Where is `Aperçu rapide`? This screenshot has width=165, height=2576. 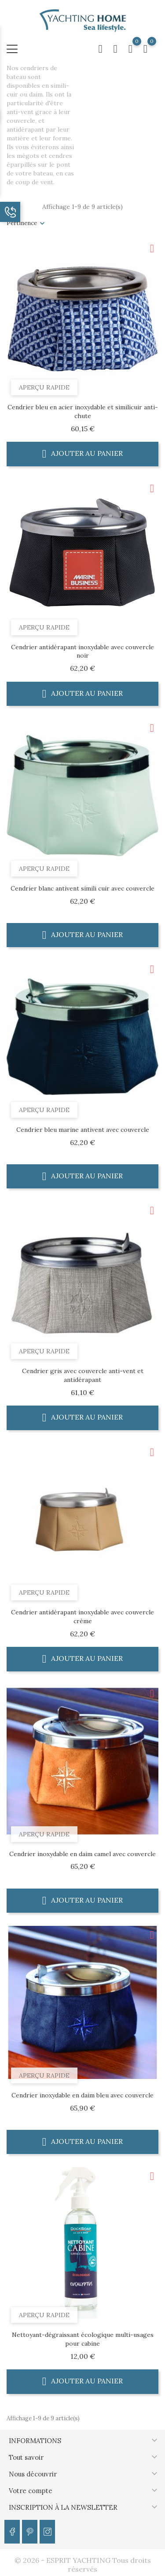
Aperçu rapide is located at coordinates (44, 387).